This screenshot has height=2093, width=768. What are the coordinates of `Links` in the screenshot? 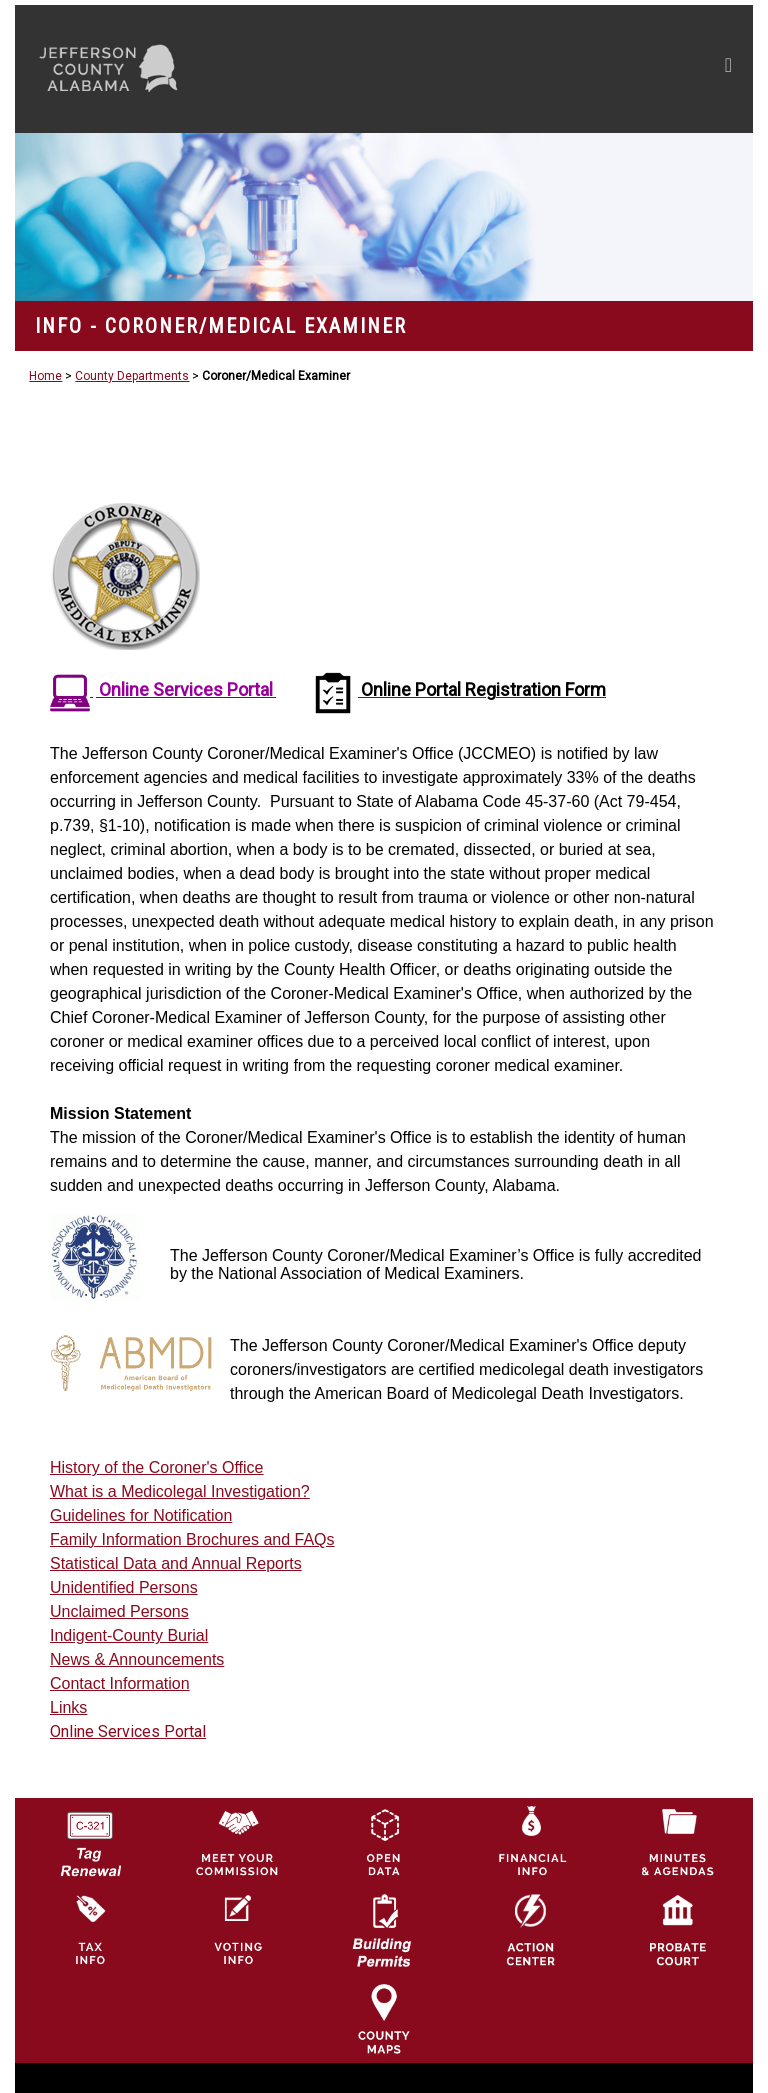 It's located at (68, 1707).